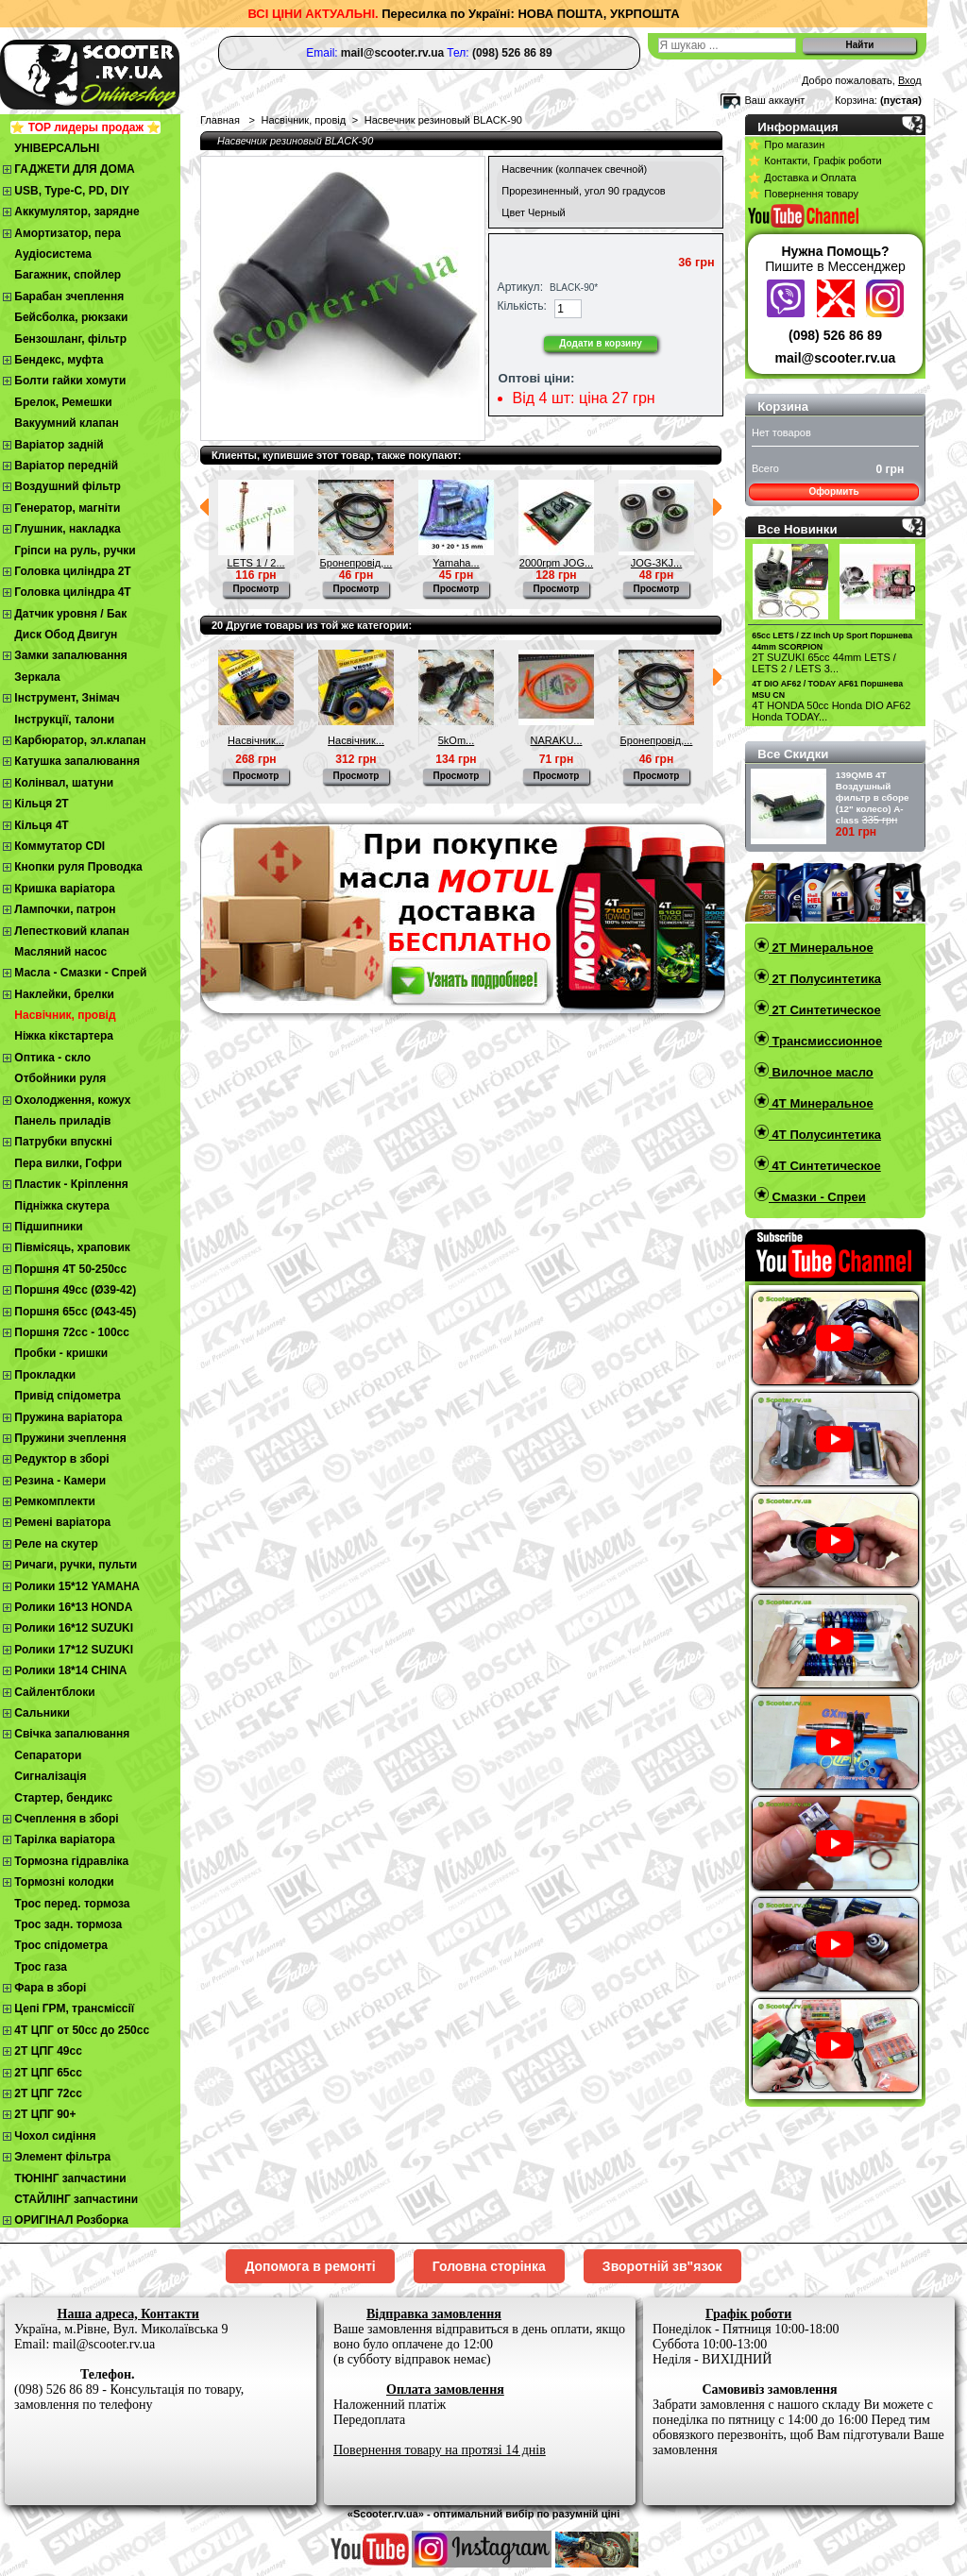  I want to click on Кнопки руля Проводка, so click(78, 866).